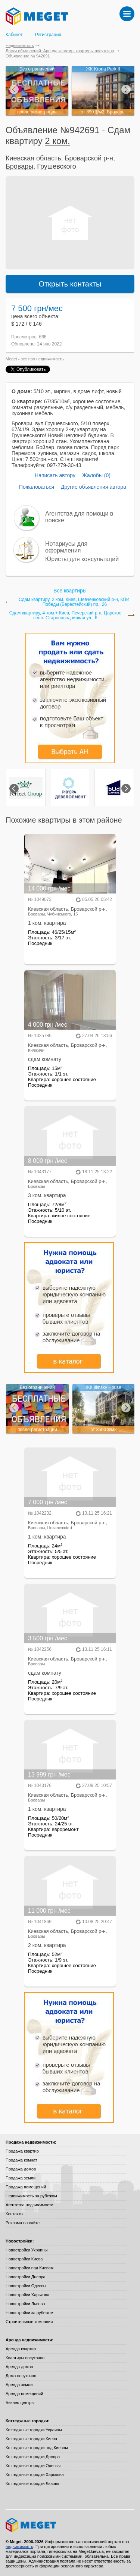 This screenshot has width=140, height=2576. I want to click on Сдам квартиру, 4-ком.+ Киев, Печерский р-н, Царское село, Старонаводницкая ул., 6, so click(65, 615).